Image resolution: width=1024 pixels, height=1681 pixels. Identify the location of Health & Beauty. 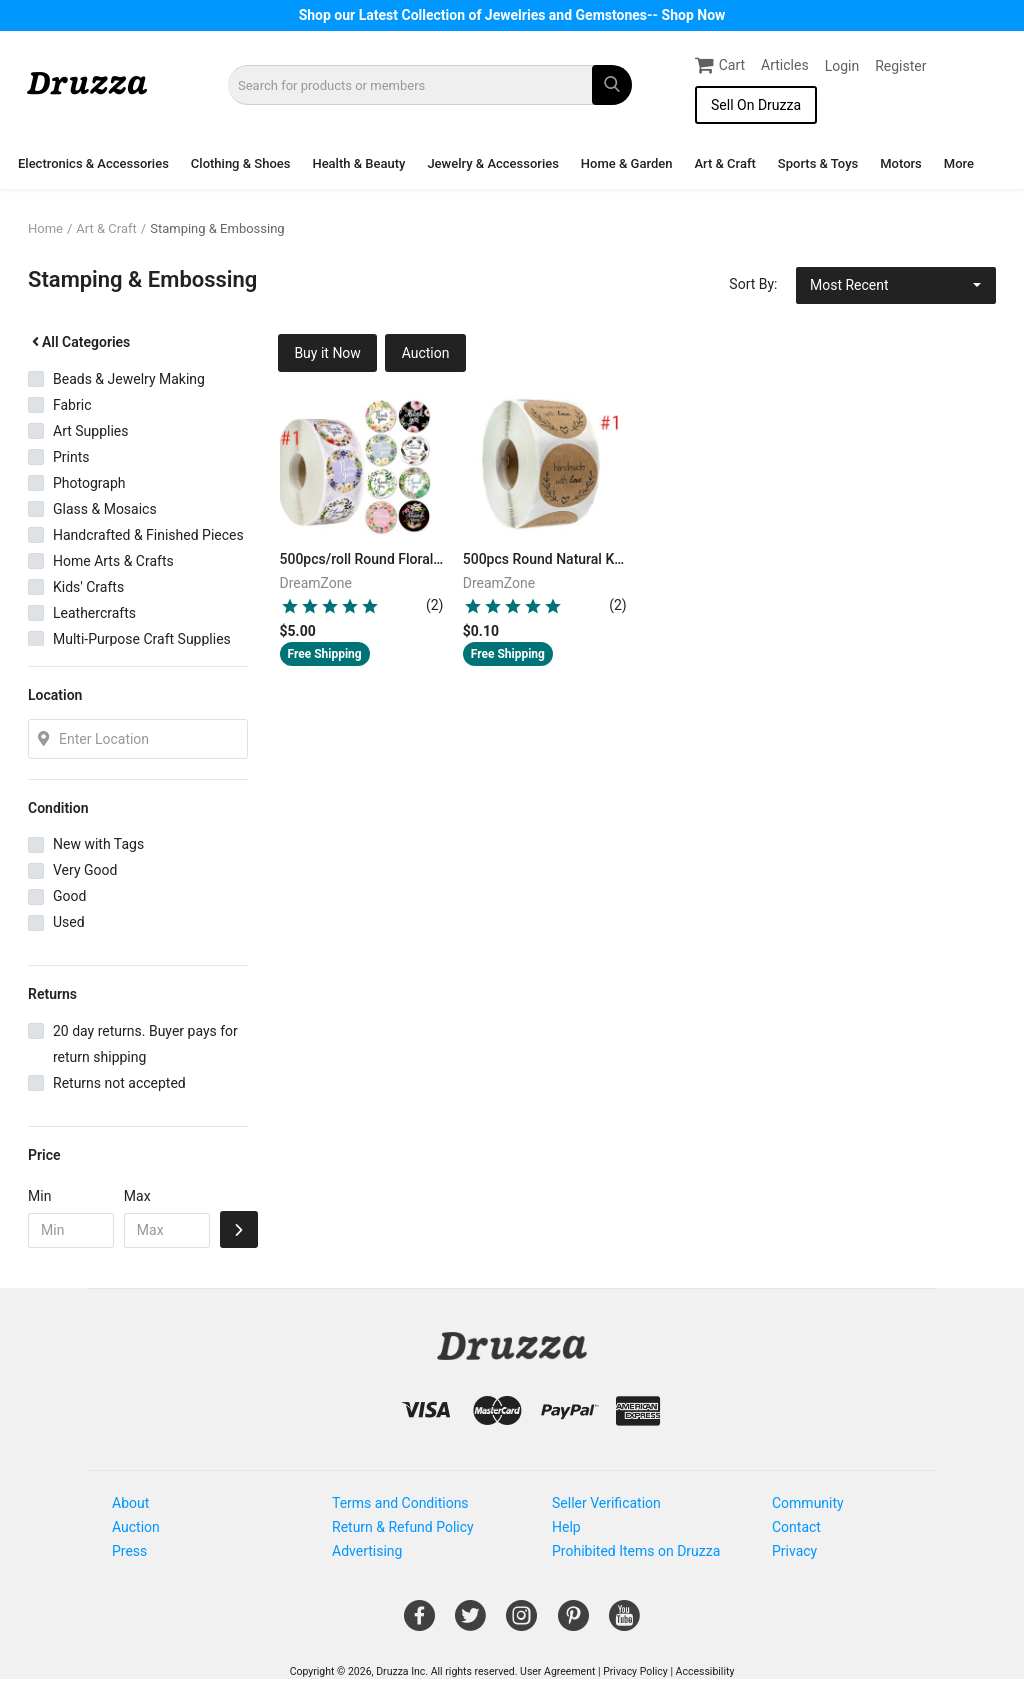
(358, 163).